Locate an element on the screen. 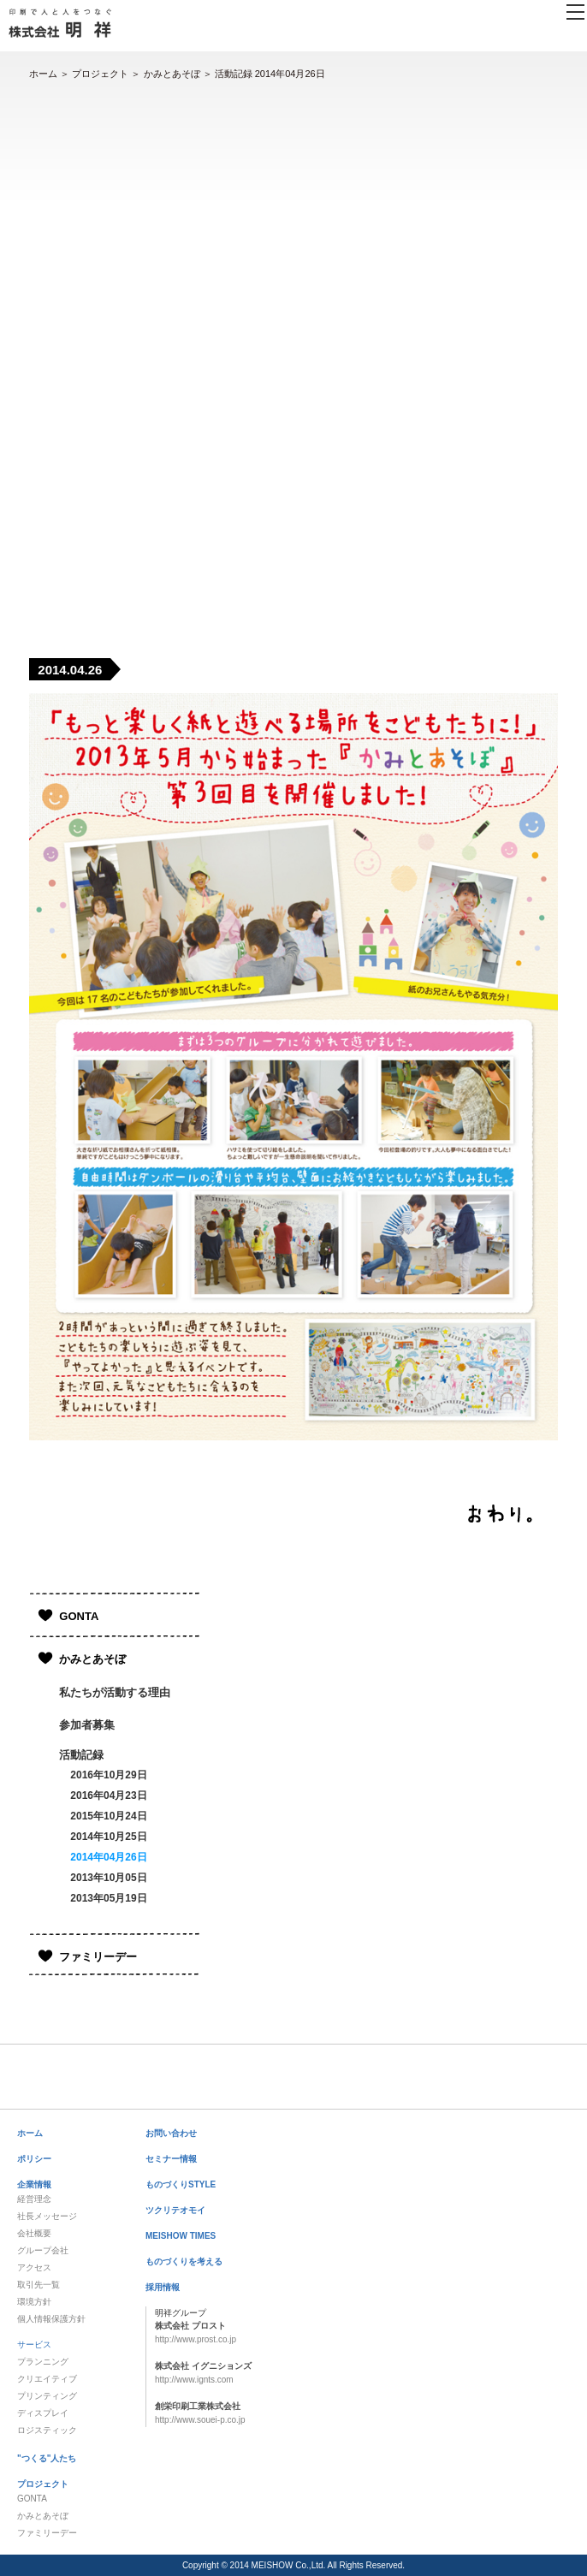  ものづくりを考える is located at coordinates (183, 2261).